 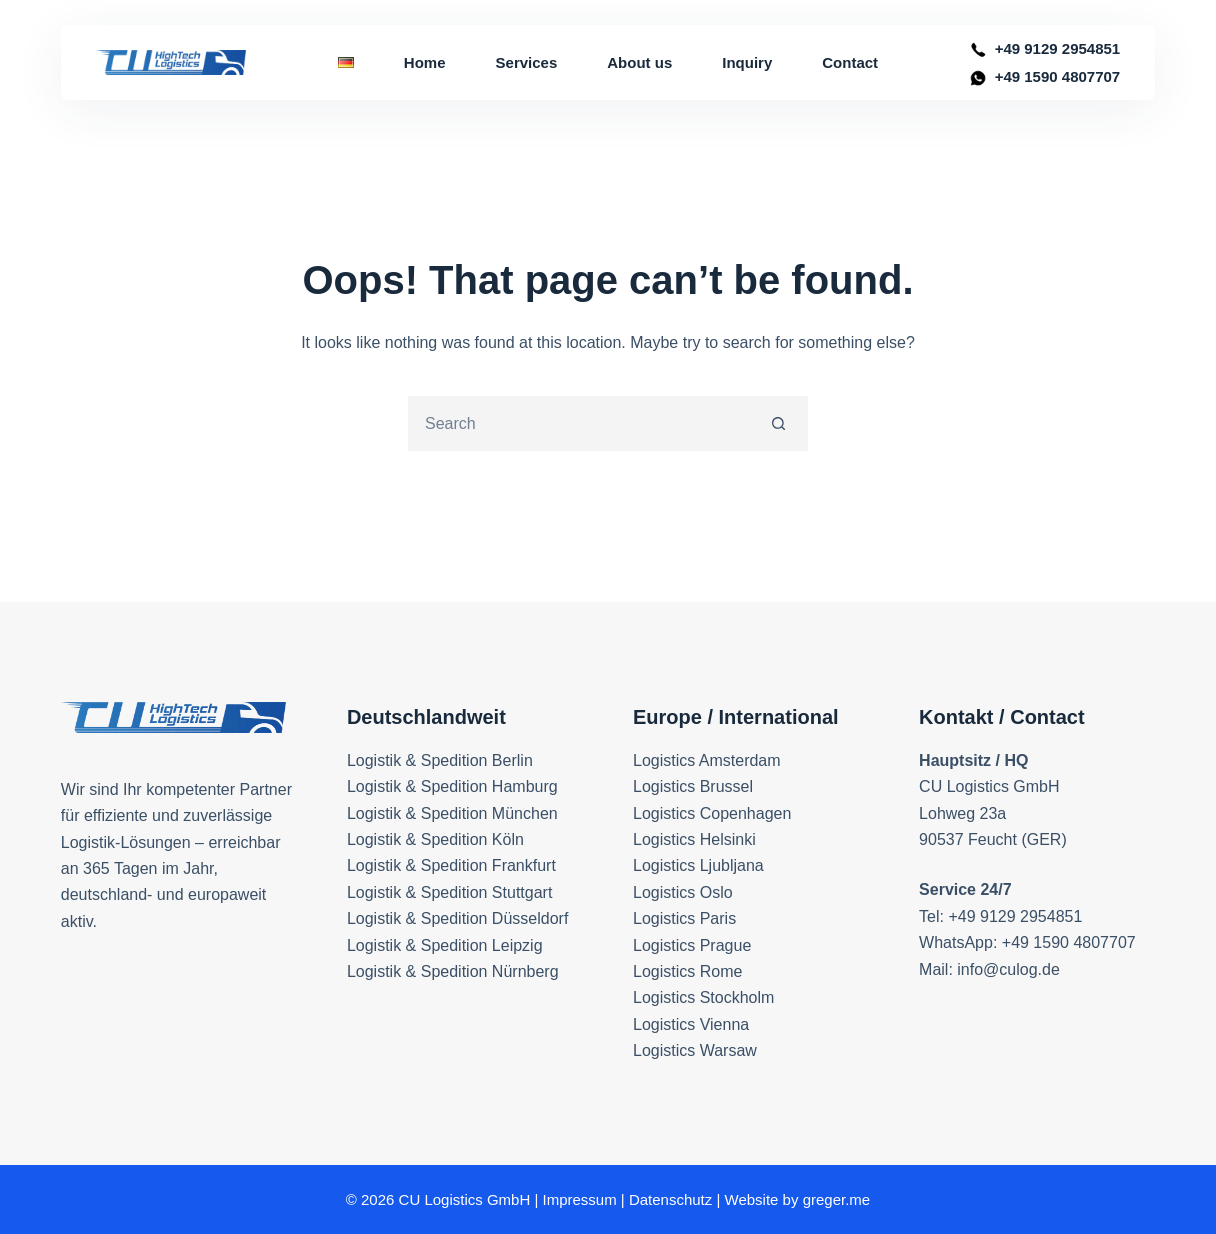 I want to click on Logistik & Spedition Frankfurt, so click(x=451, y=865).